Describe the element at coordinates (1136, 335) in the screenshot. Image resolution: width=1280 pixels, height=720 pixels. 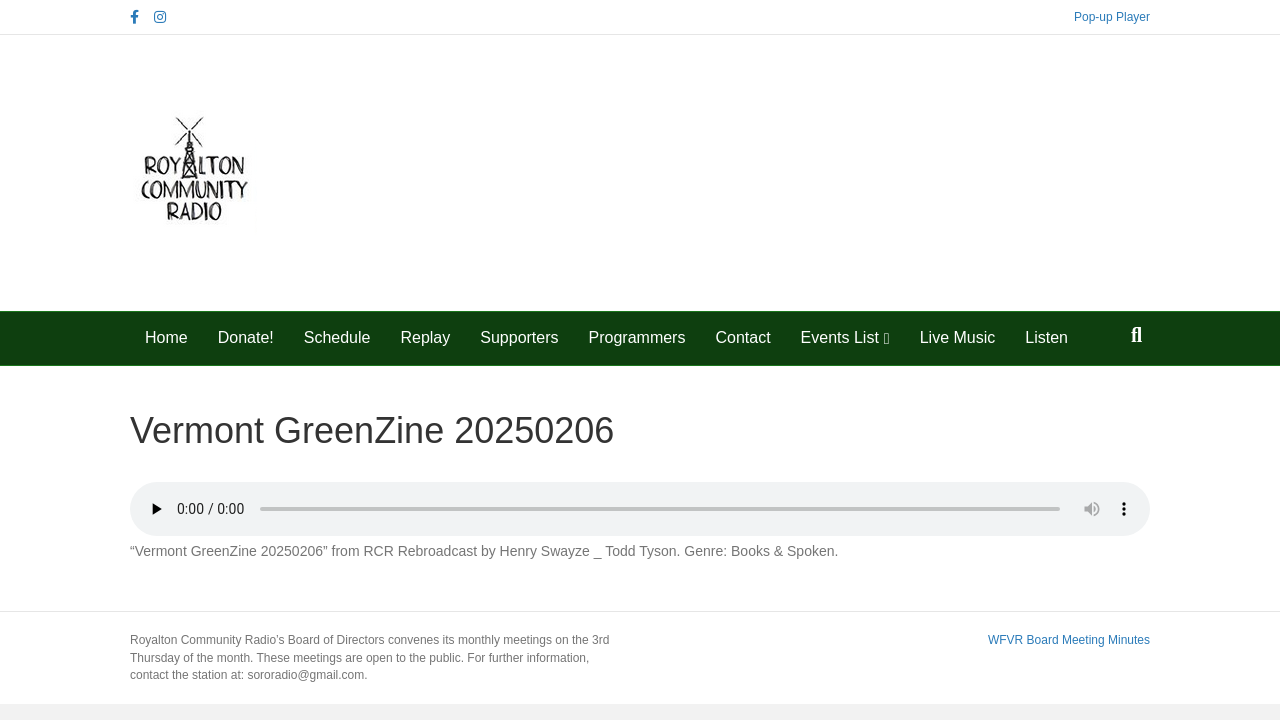
I see `[Search]` at that location.